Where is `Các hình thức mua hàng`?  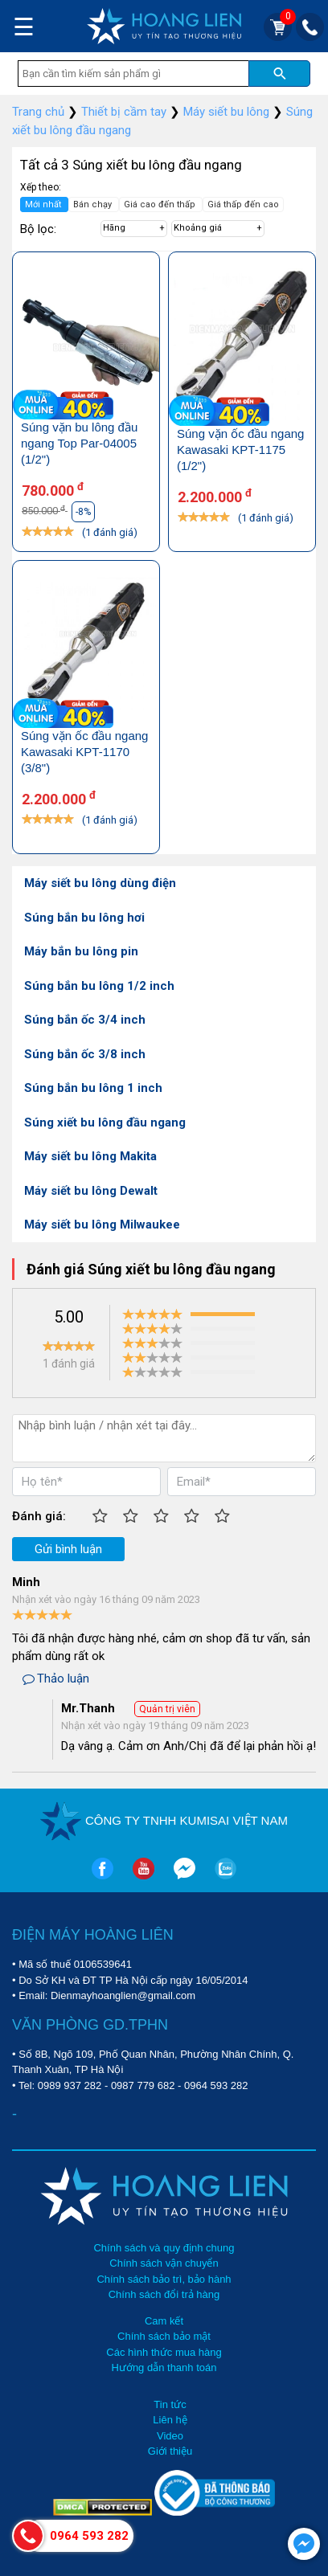
Các hình thức mua hàng is located at coordinates (163, 2352).